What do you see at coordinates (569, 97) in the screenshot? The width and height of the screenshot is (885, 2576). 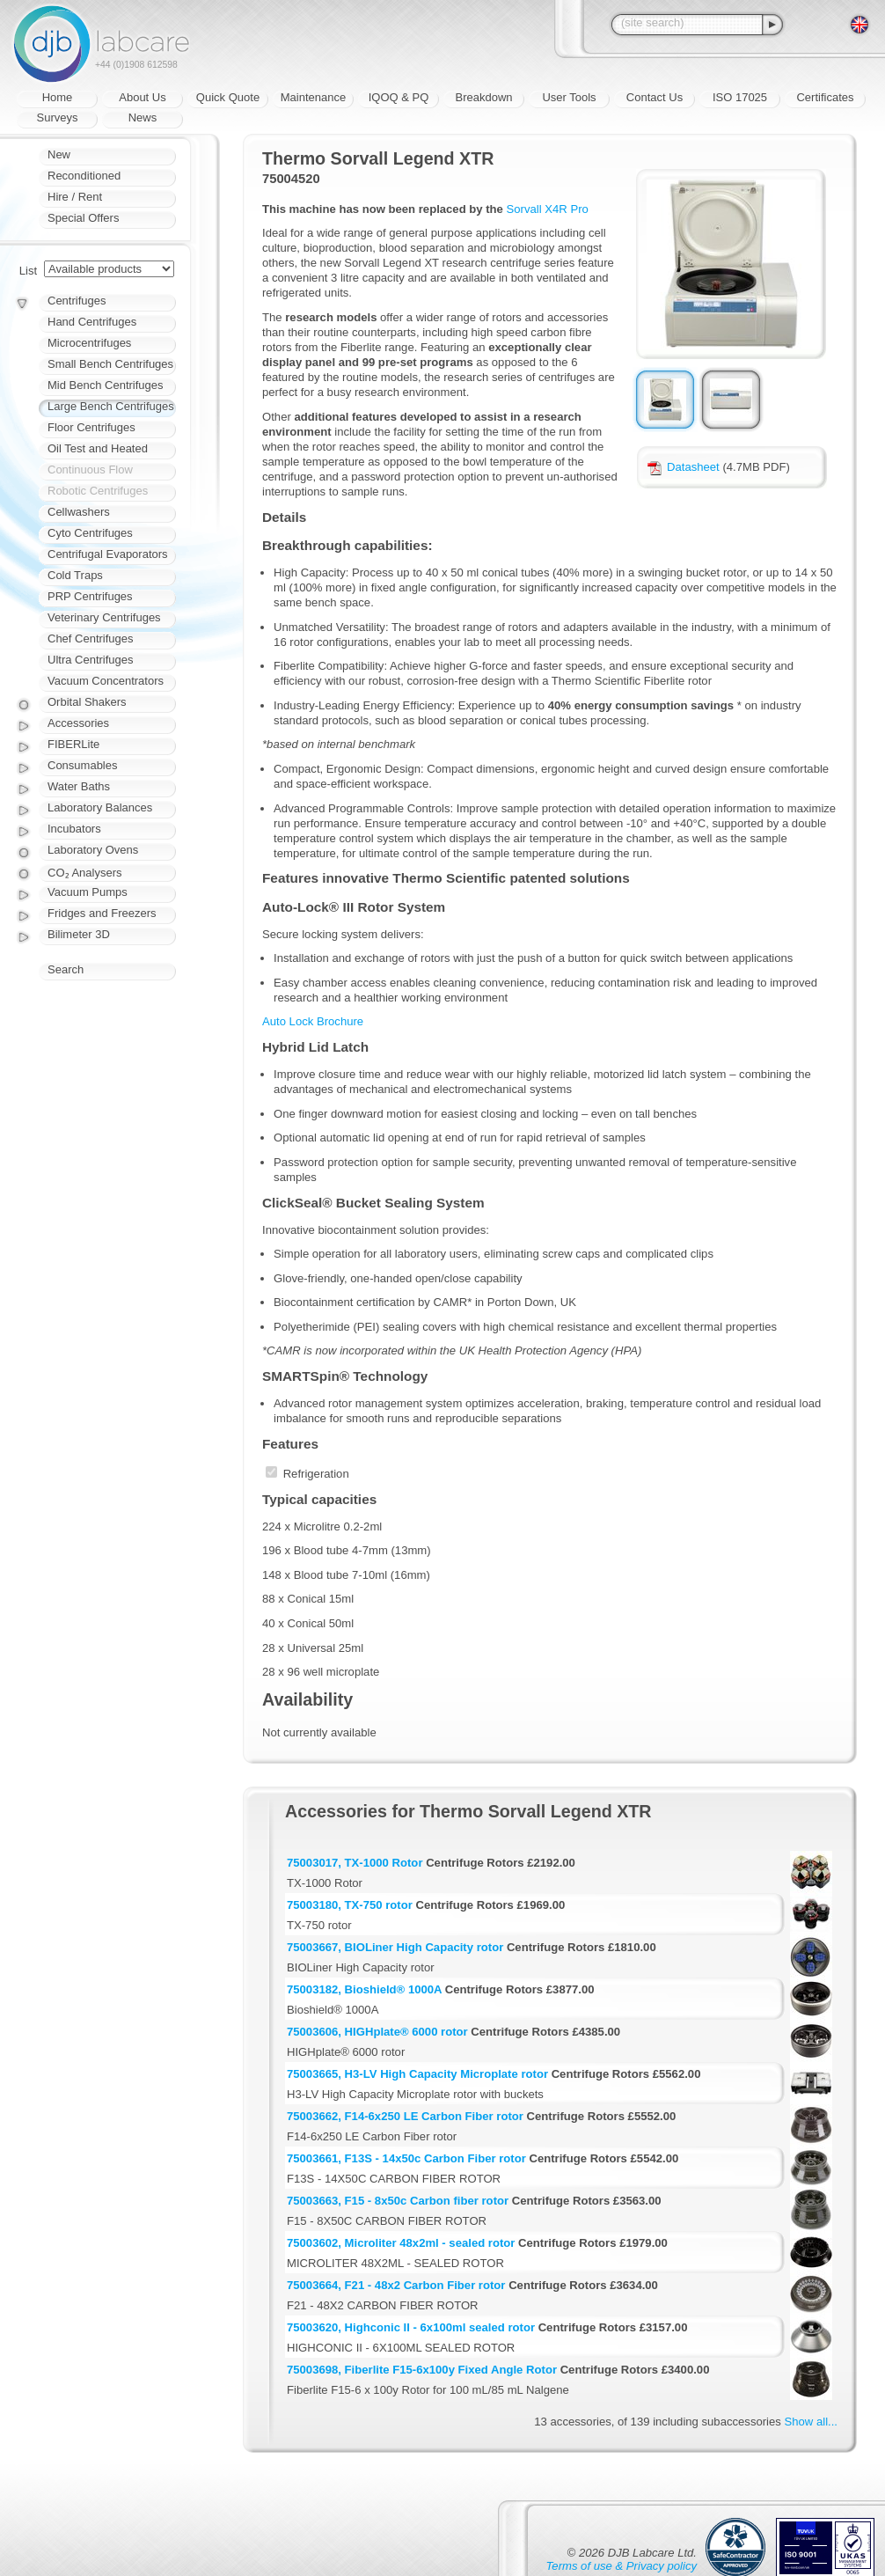 I see `User Tools` at bounding box center [569, 97].